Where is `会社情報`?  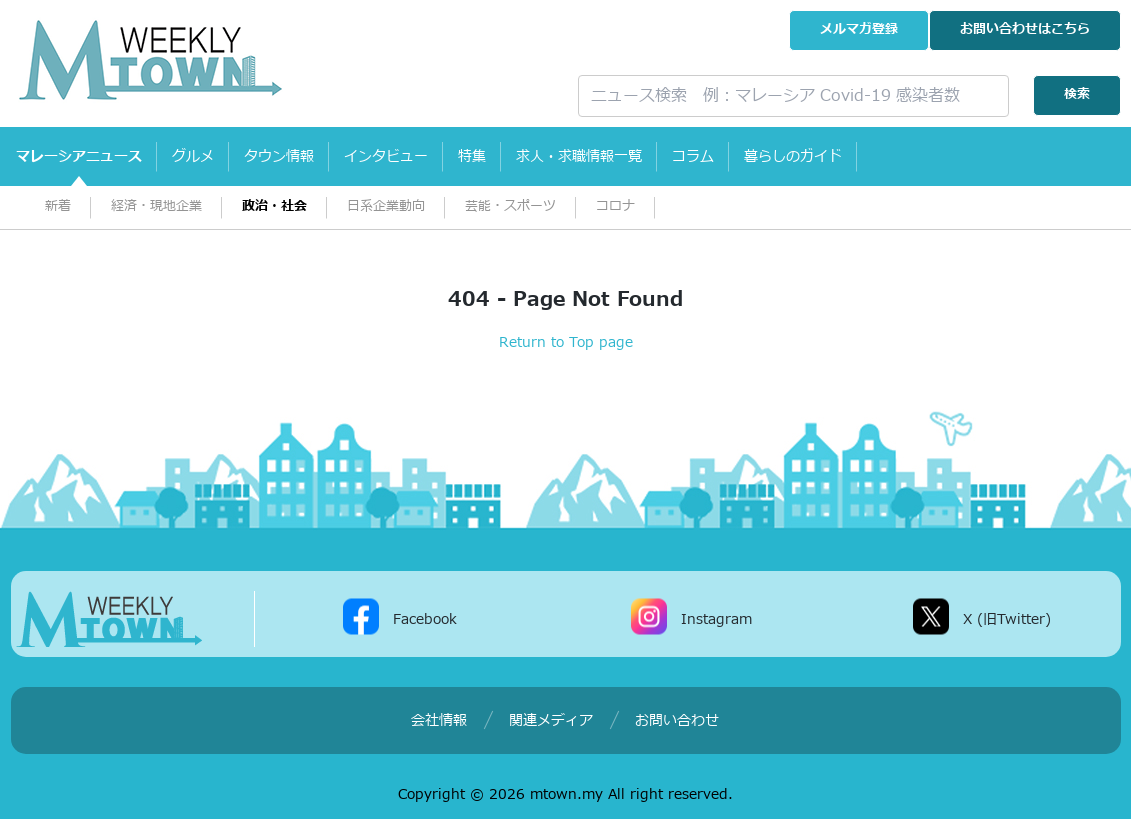 会社情報 is located at coordinates (439, 720).